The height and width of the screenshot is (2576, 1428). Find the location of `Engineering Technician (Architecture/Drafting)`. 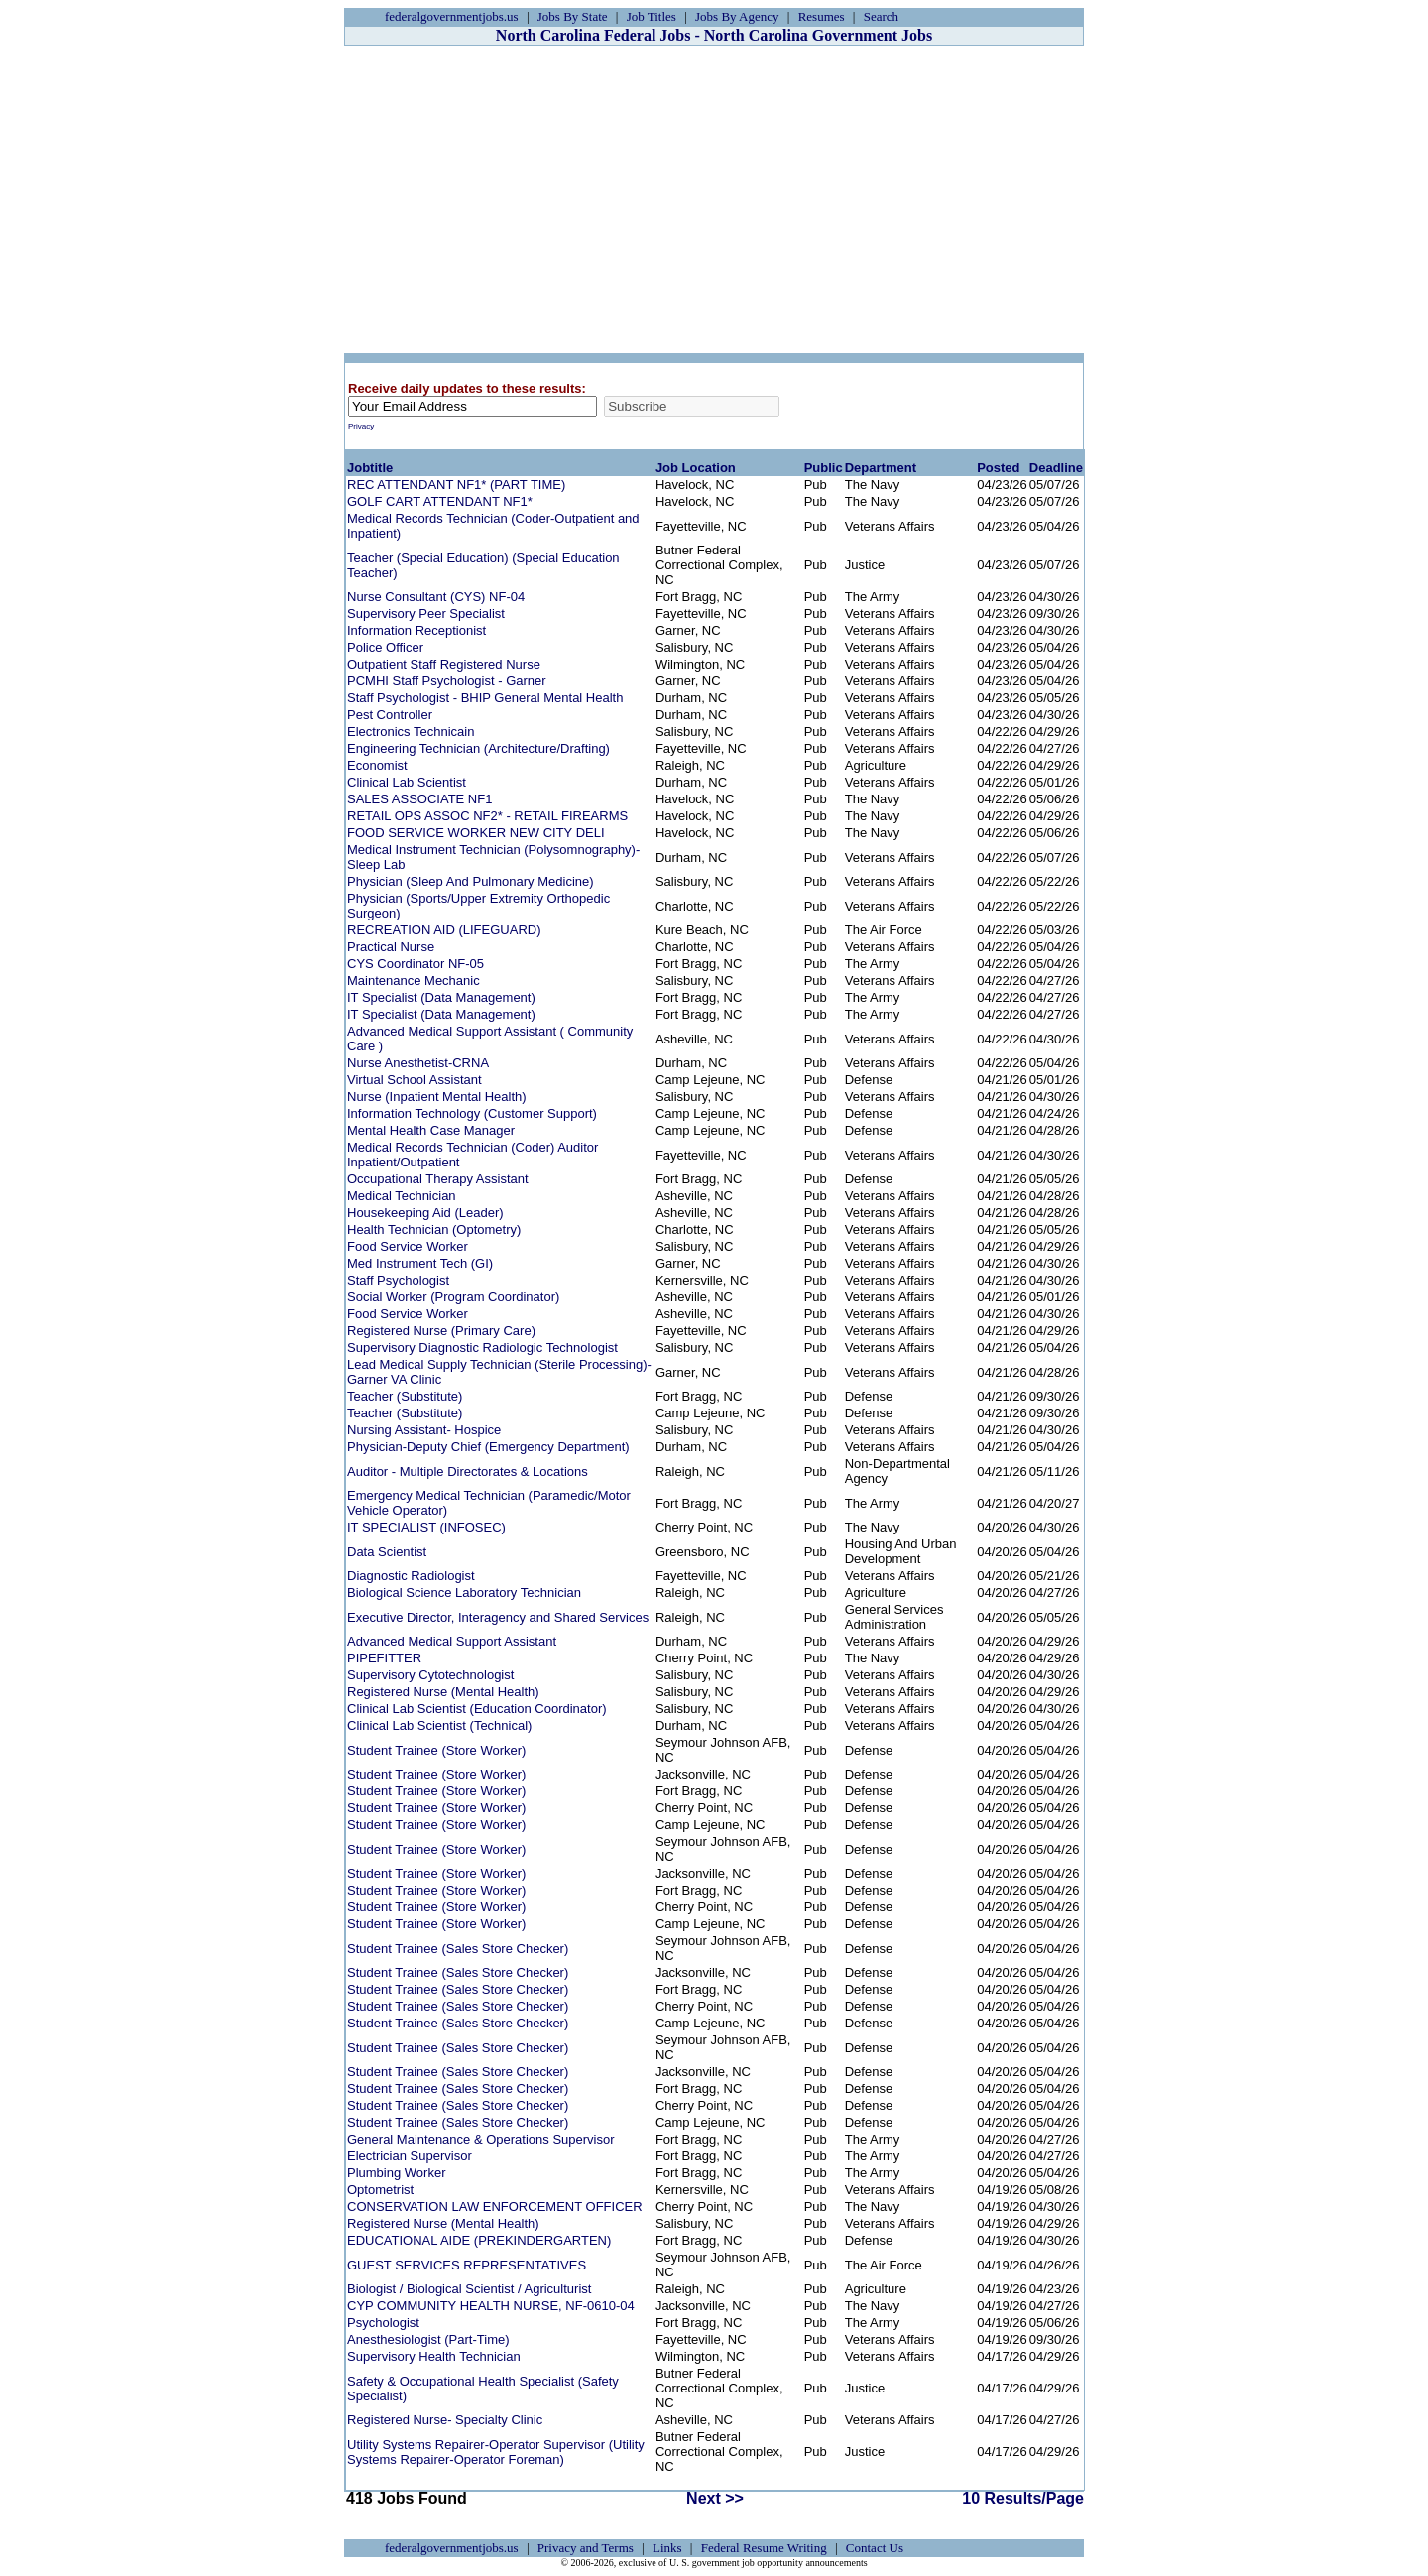

Engineering Technician (Architecture/Drafting) is located at coordinates (478, 748).